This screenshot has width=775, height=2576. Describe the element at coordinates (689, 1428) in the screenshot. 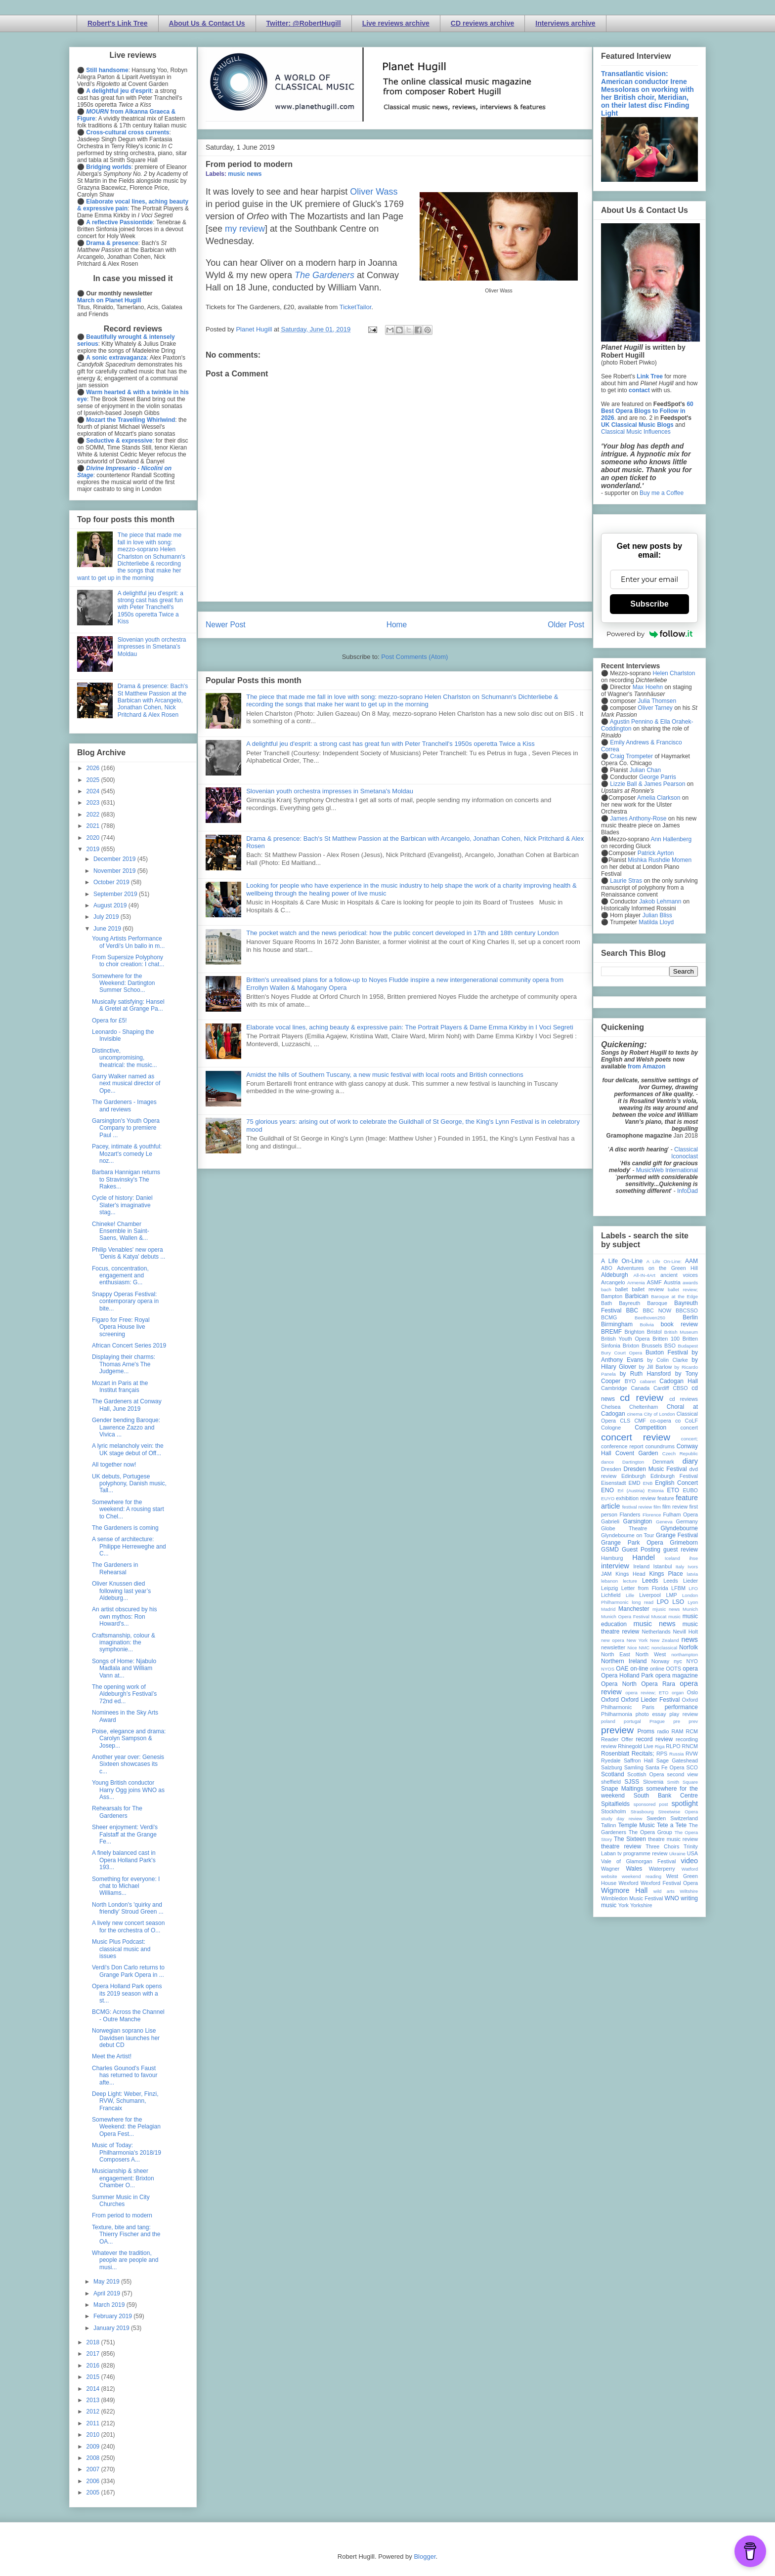

I see `concert` at that location.